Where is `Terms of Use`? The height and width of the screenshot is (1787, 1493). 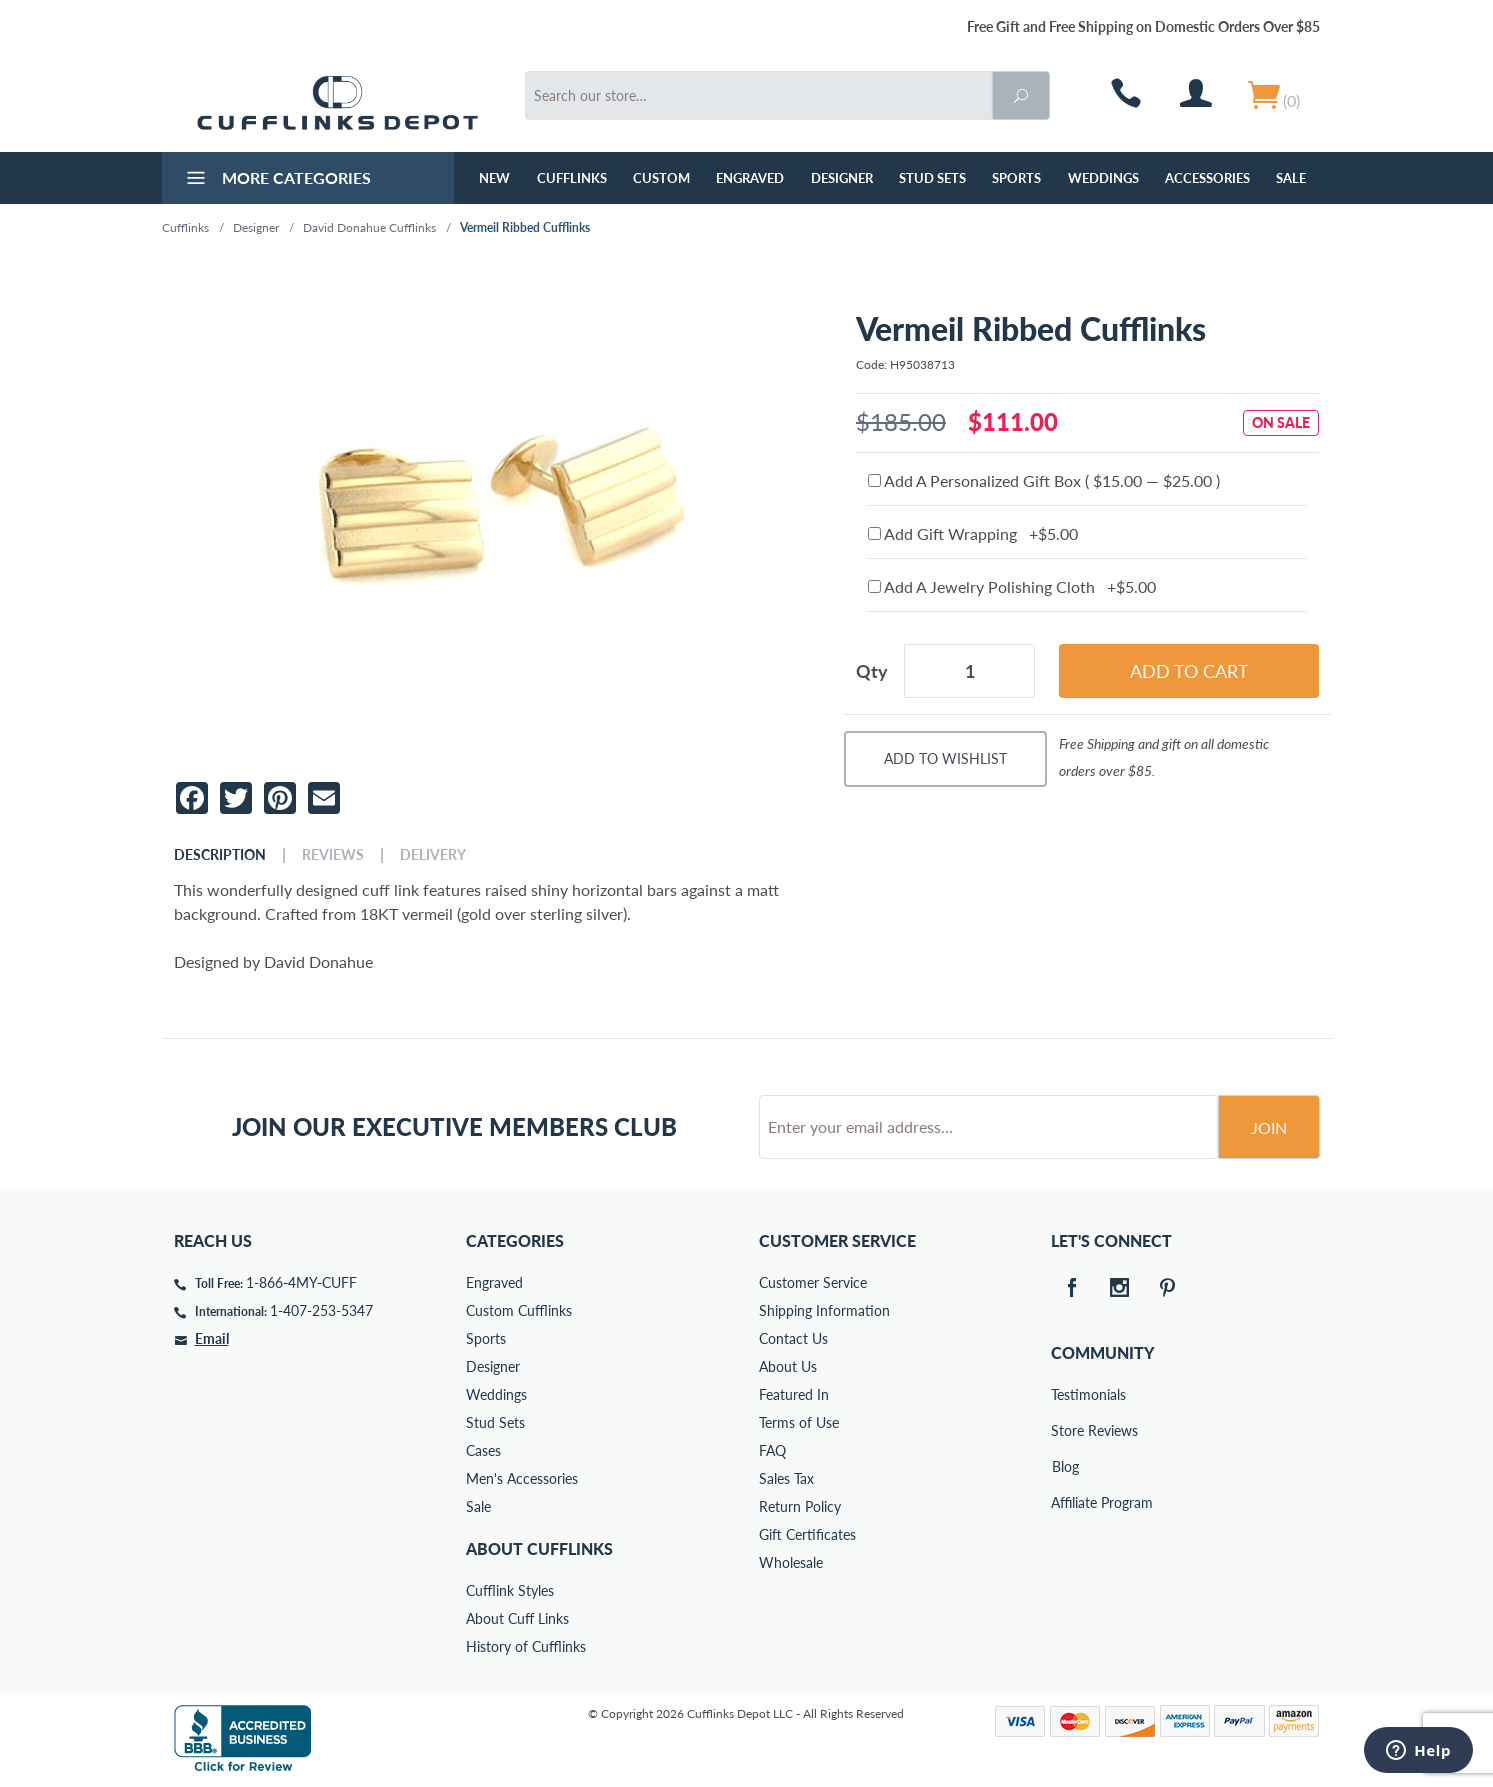 Terms of Use is located at coordinates (799, 1422).